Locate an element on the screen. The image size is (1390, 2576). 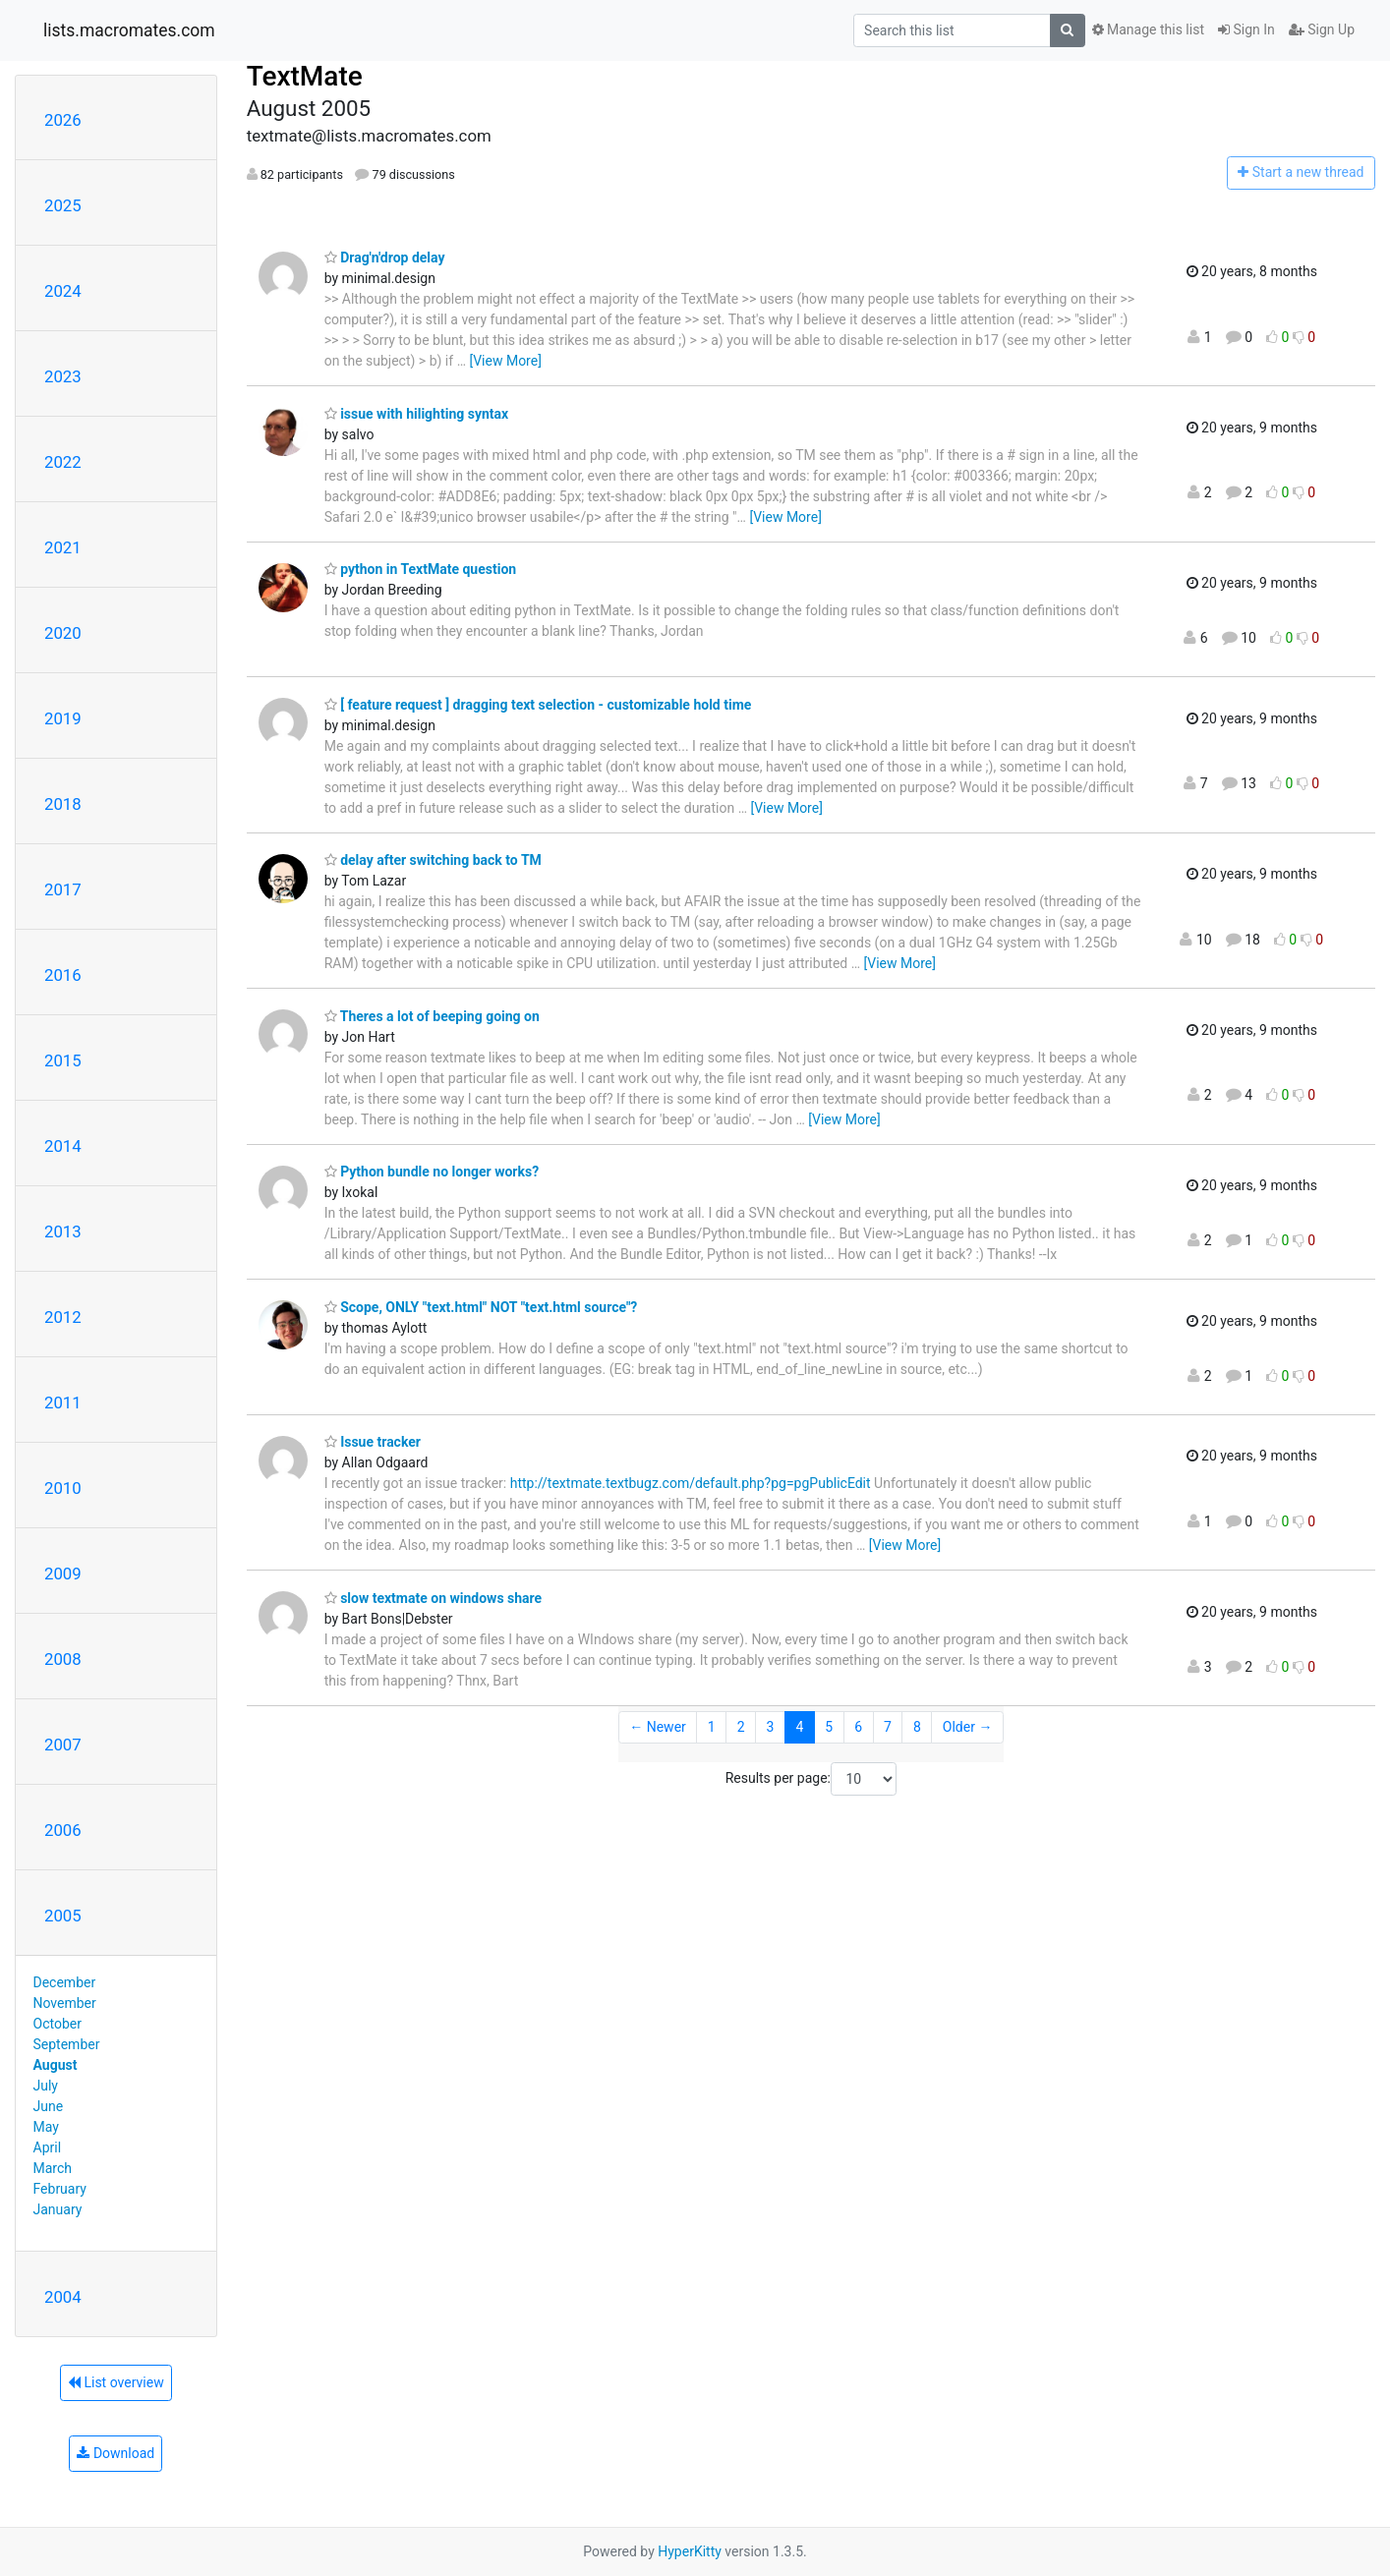
HyperKitty is located at coordinates (690, 2551).